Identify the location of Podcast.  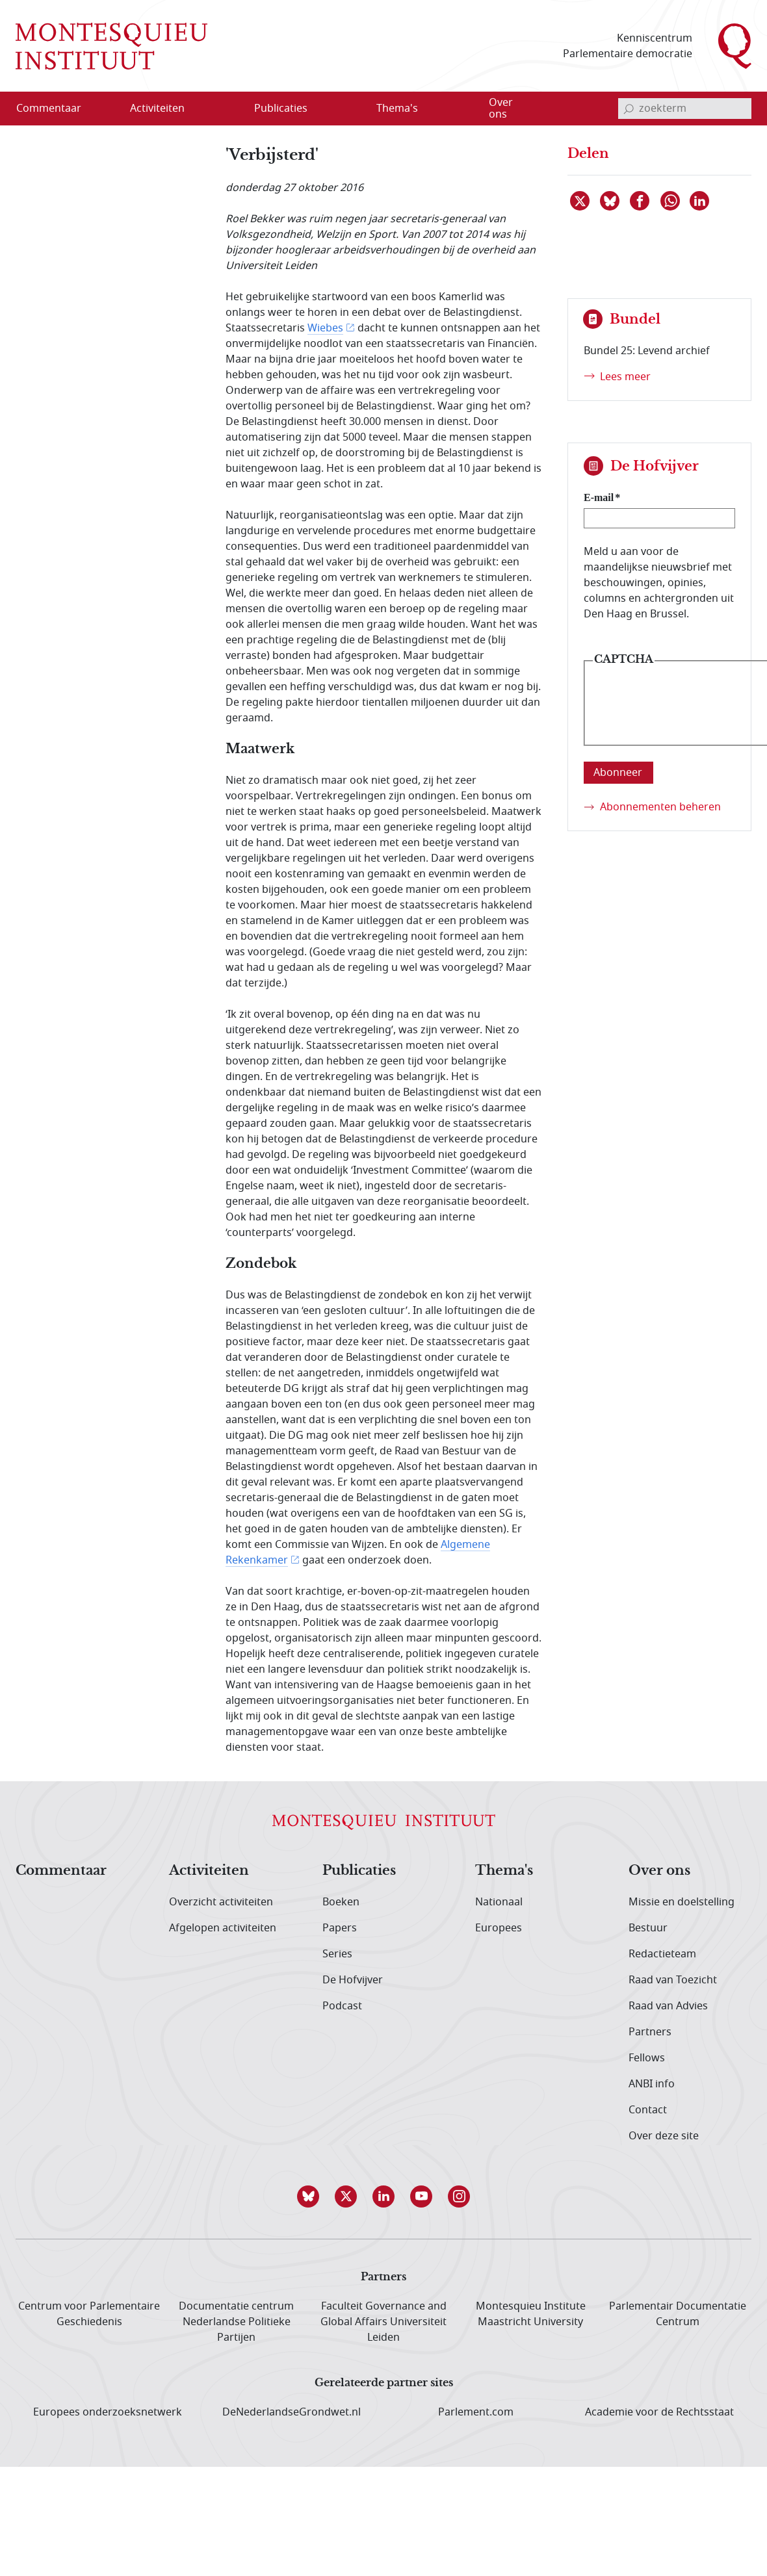
(342, 2006).